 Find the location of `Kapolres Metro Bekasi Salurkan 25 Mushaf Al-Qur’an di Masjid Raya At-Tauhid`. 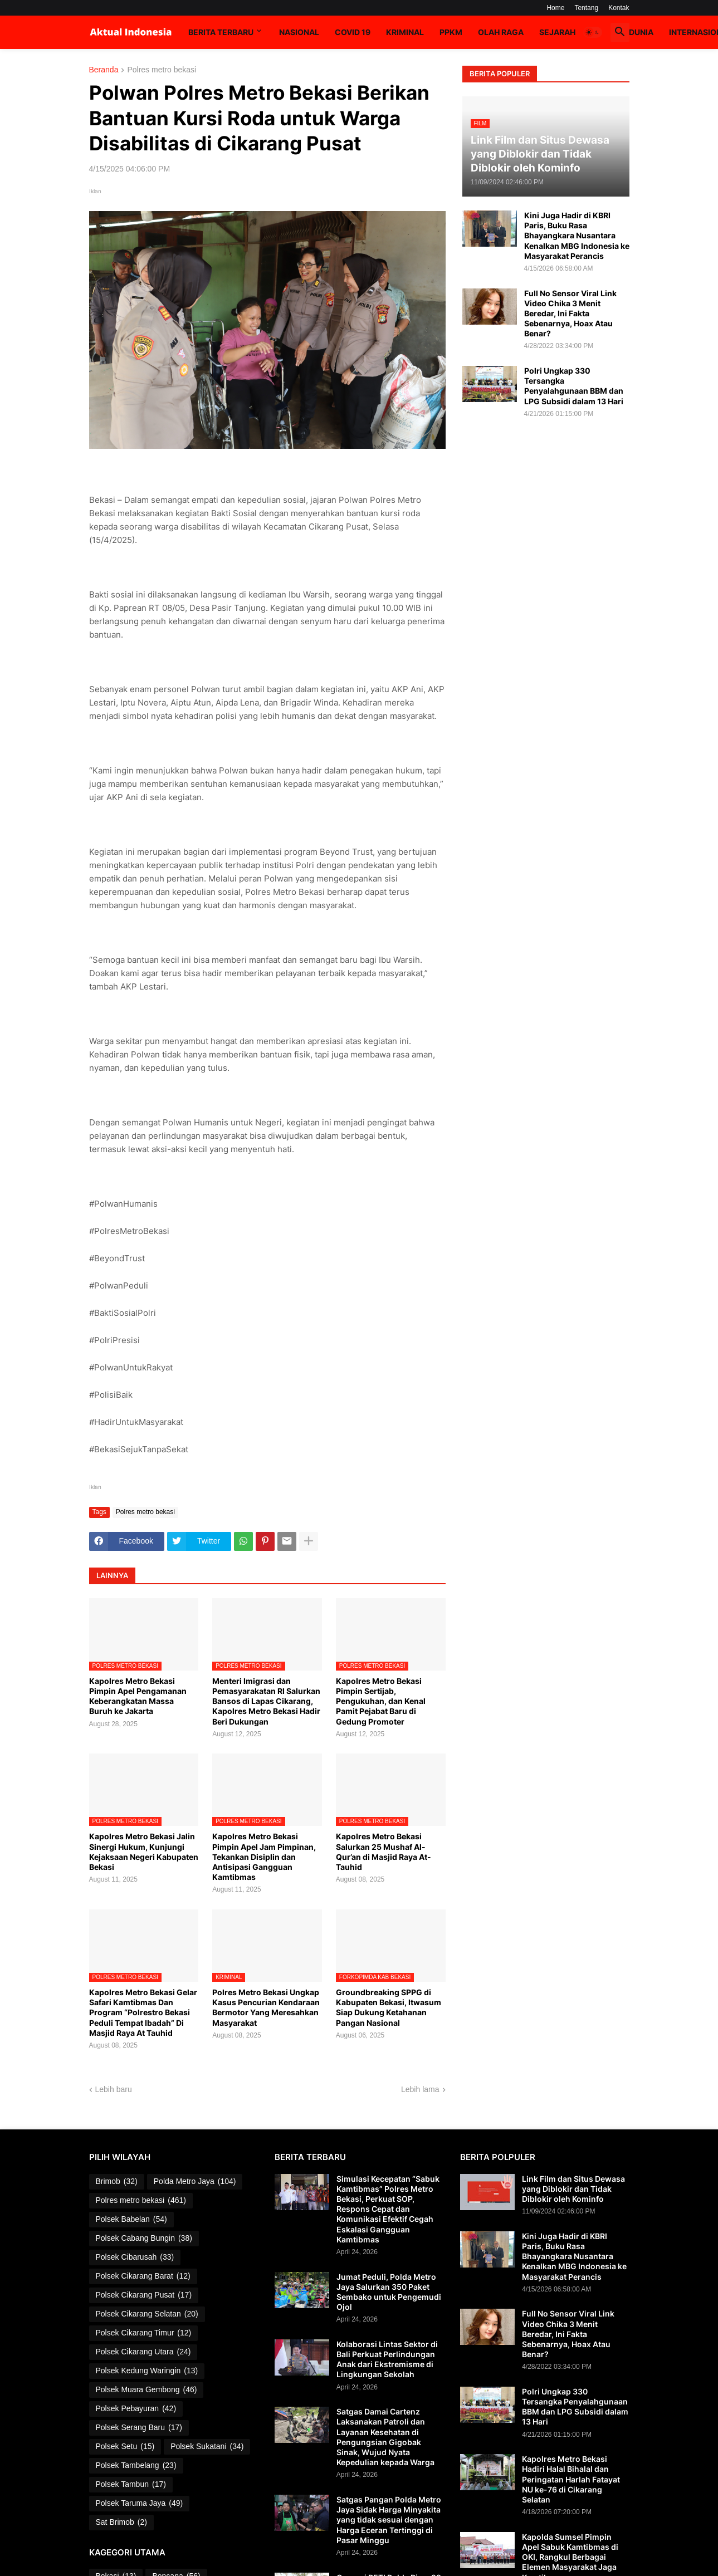

Kapolres Metro Bekasi Salurkan 25 Mushaf Al-Qur’an di Masjid Raya At-Tauhid is located at coordinates (383, 1851).